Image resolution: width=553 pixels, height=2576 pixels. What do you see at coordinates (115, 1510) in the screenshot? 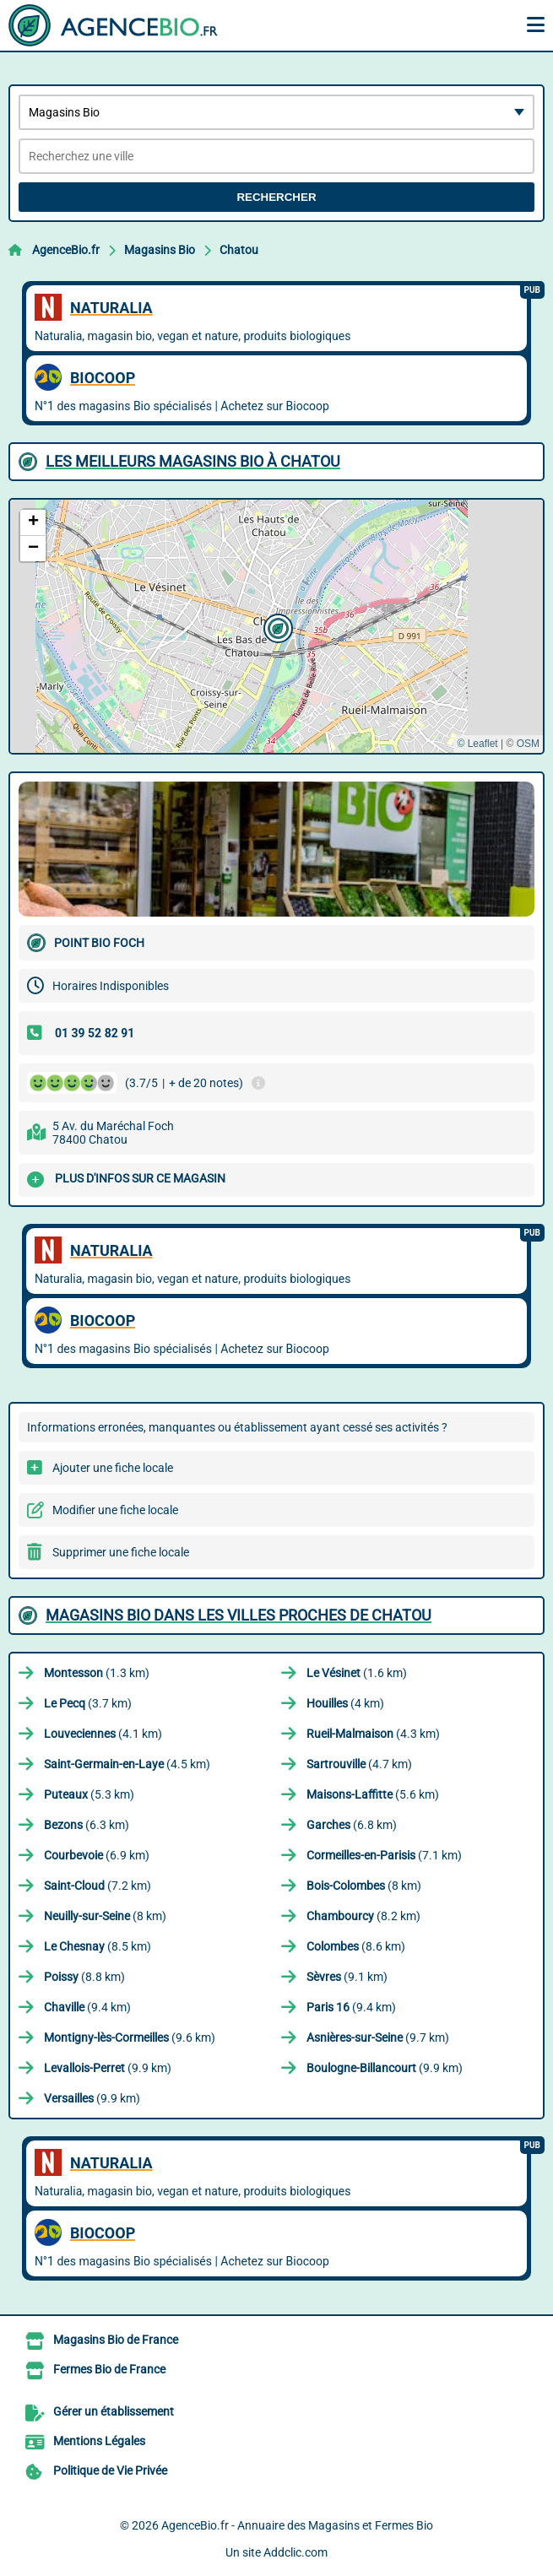
I see `Modifier une fiche locale` at bounding box center [115, 1510].